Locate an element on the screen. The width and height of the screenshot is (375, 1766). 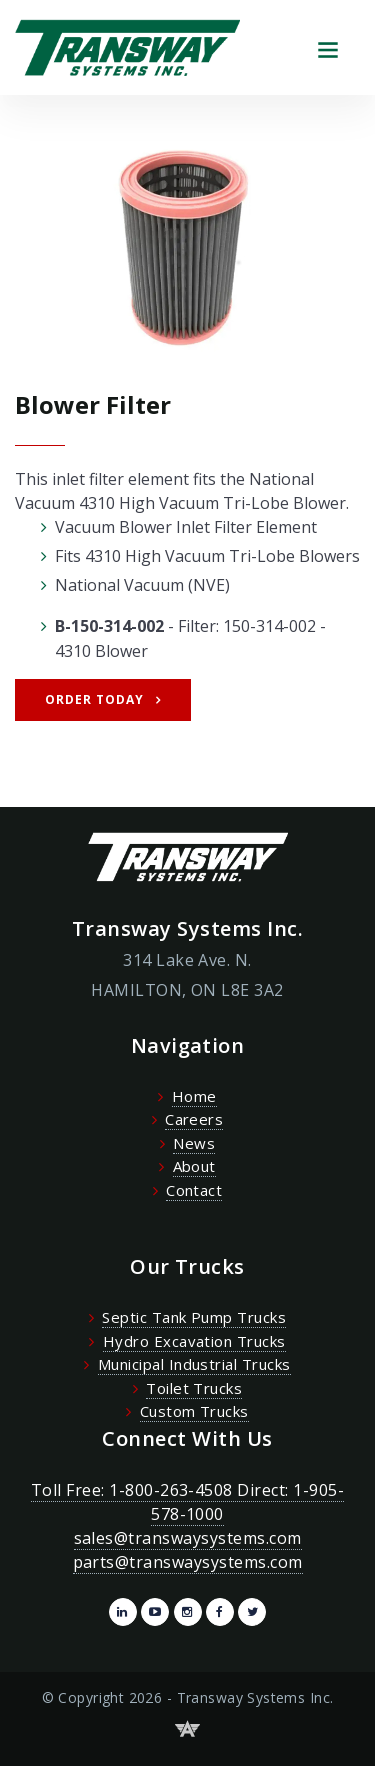
Hydro Excavation Trucks is located at coordinates (194, 1341).